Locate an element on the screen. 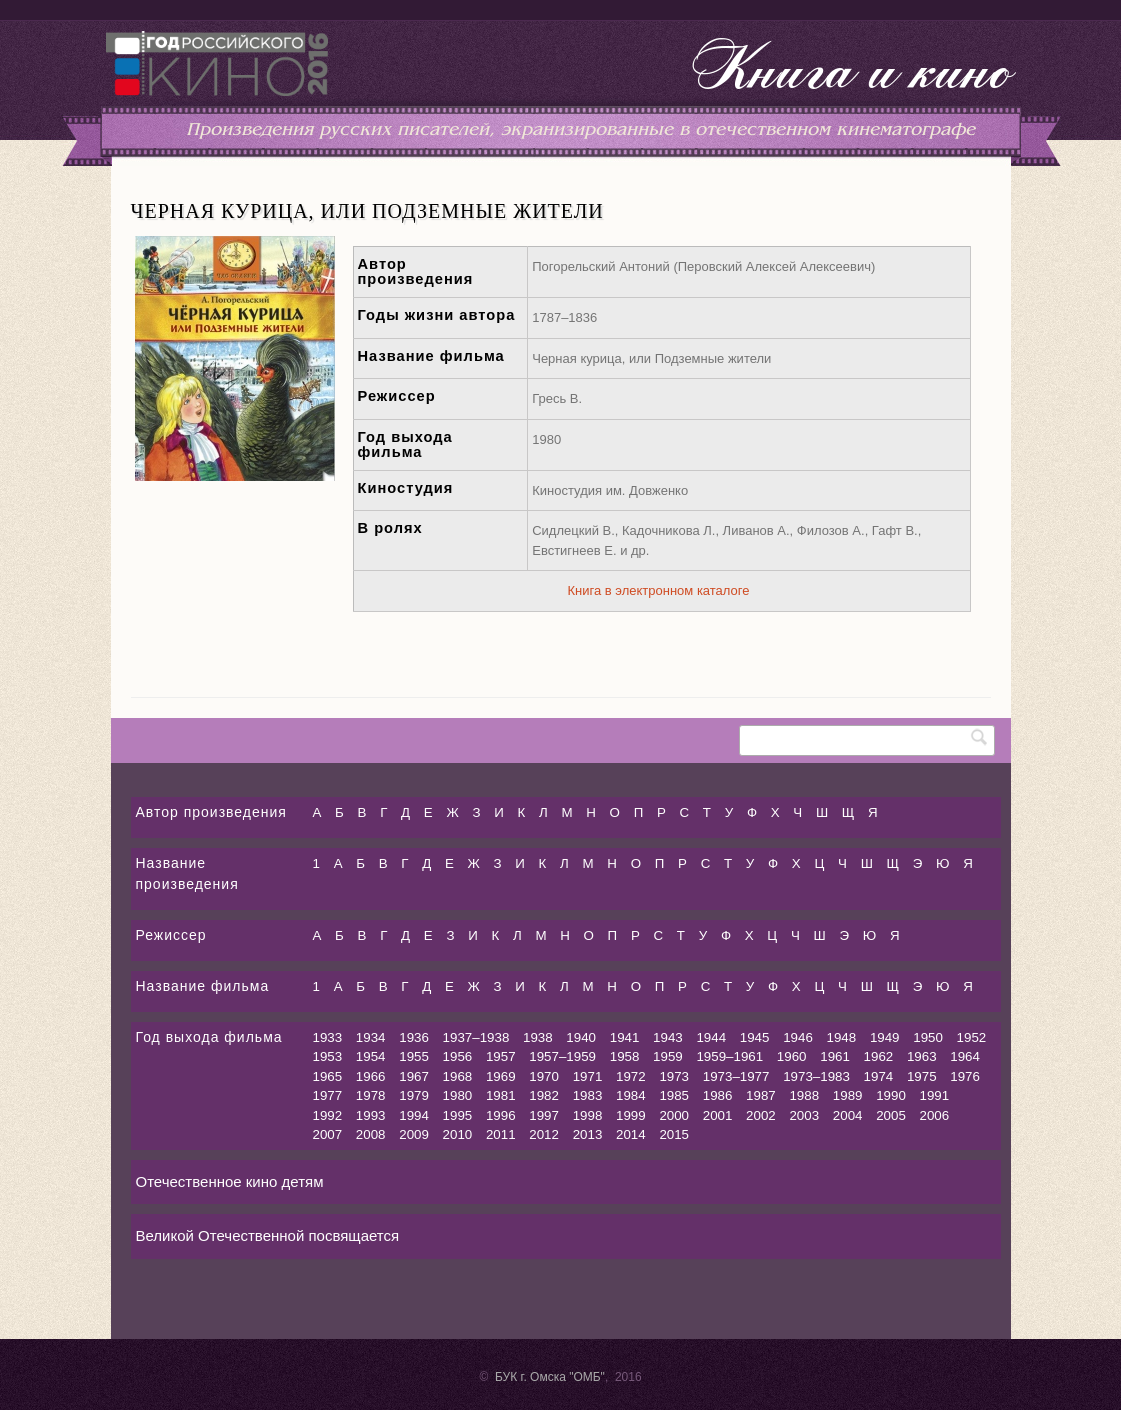 The height and width of the screenshot is (1410, 1121). 1973–1983 is located at coordinates (816, 1076).